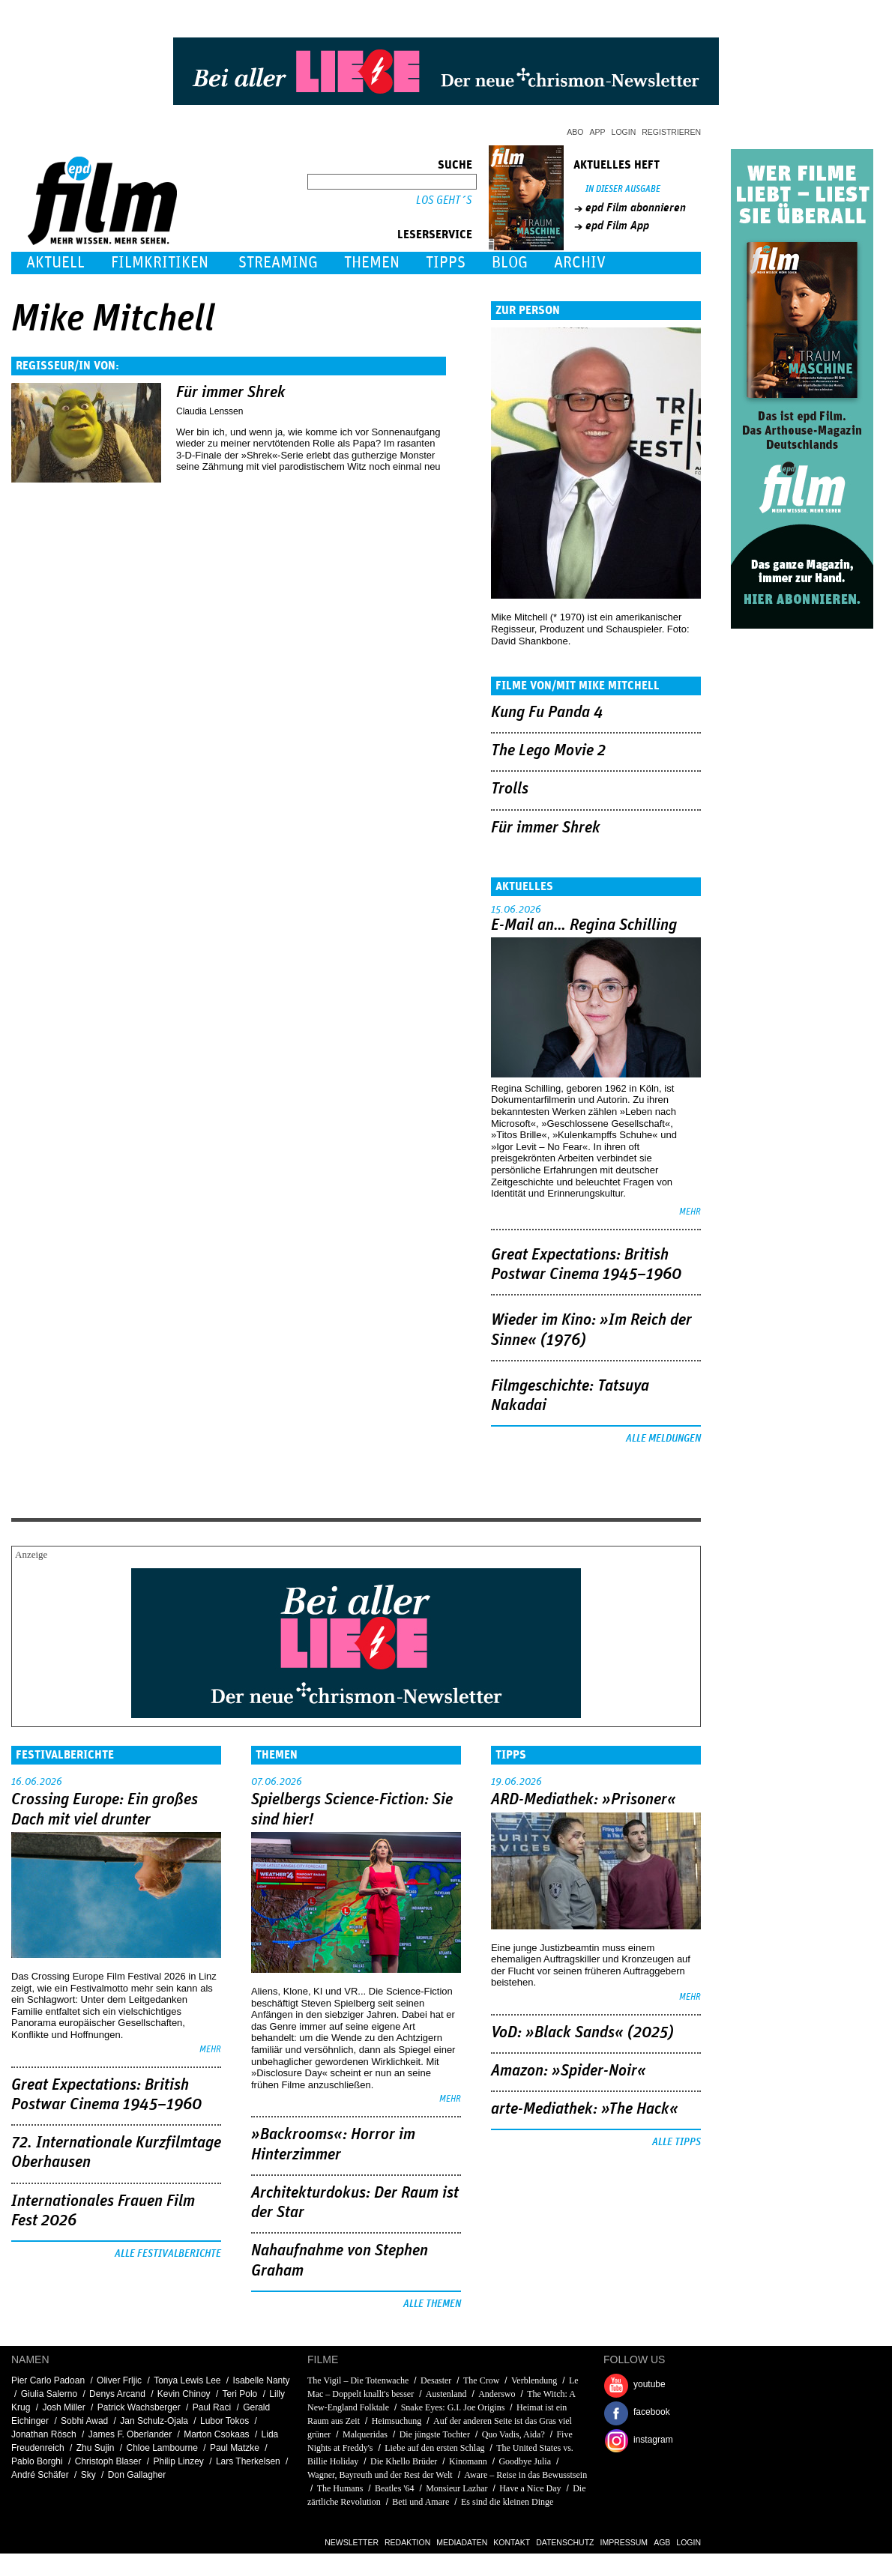  What do you see at coordinates (209, 411) in the screenshot?
I see `Claudia Lenssen` at bounding box center [209, 411].